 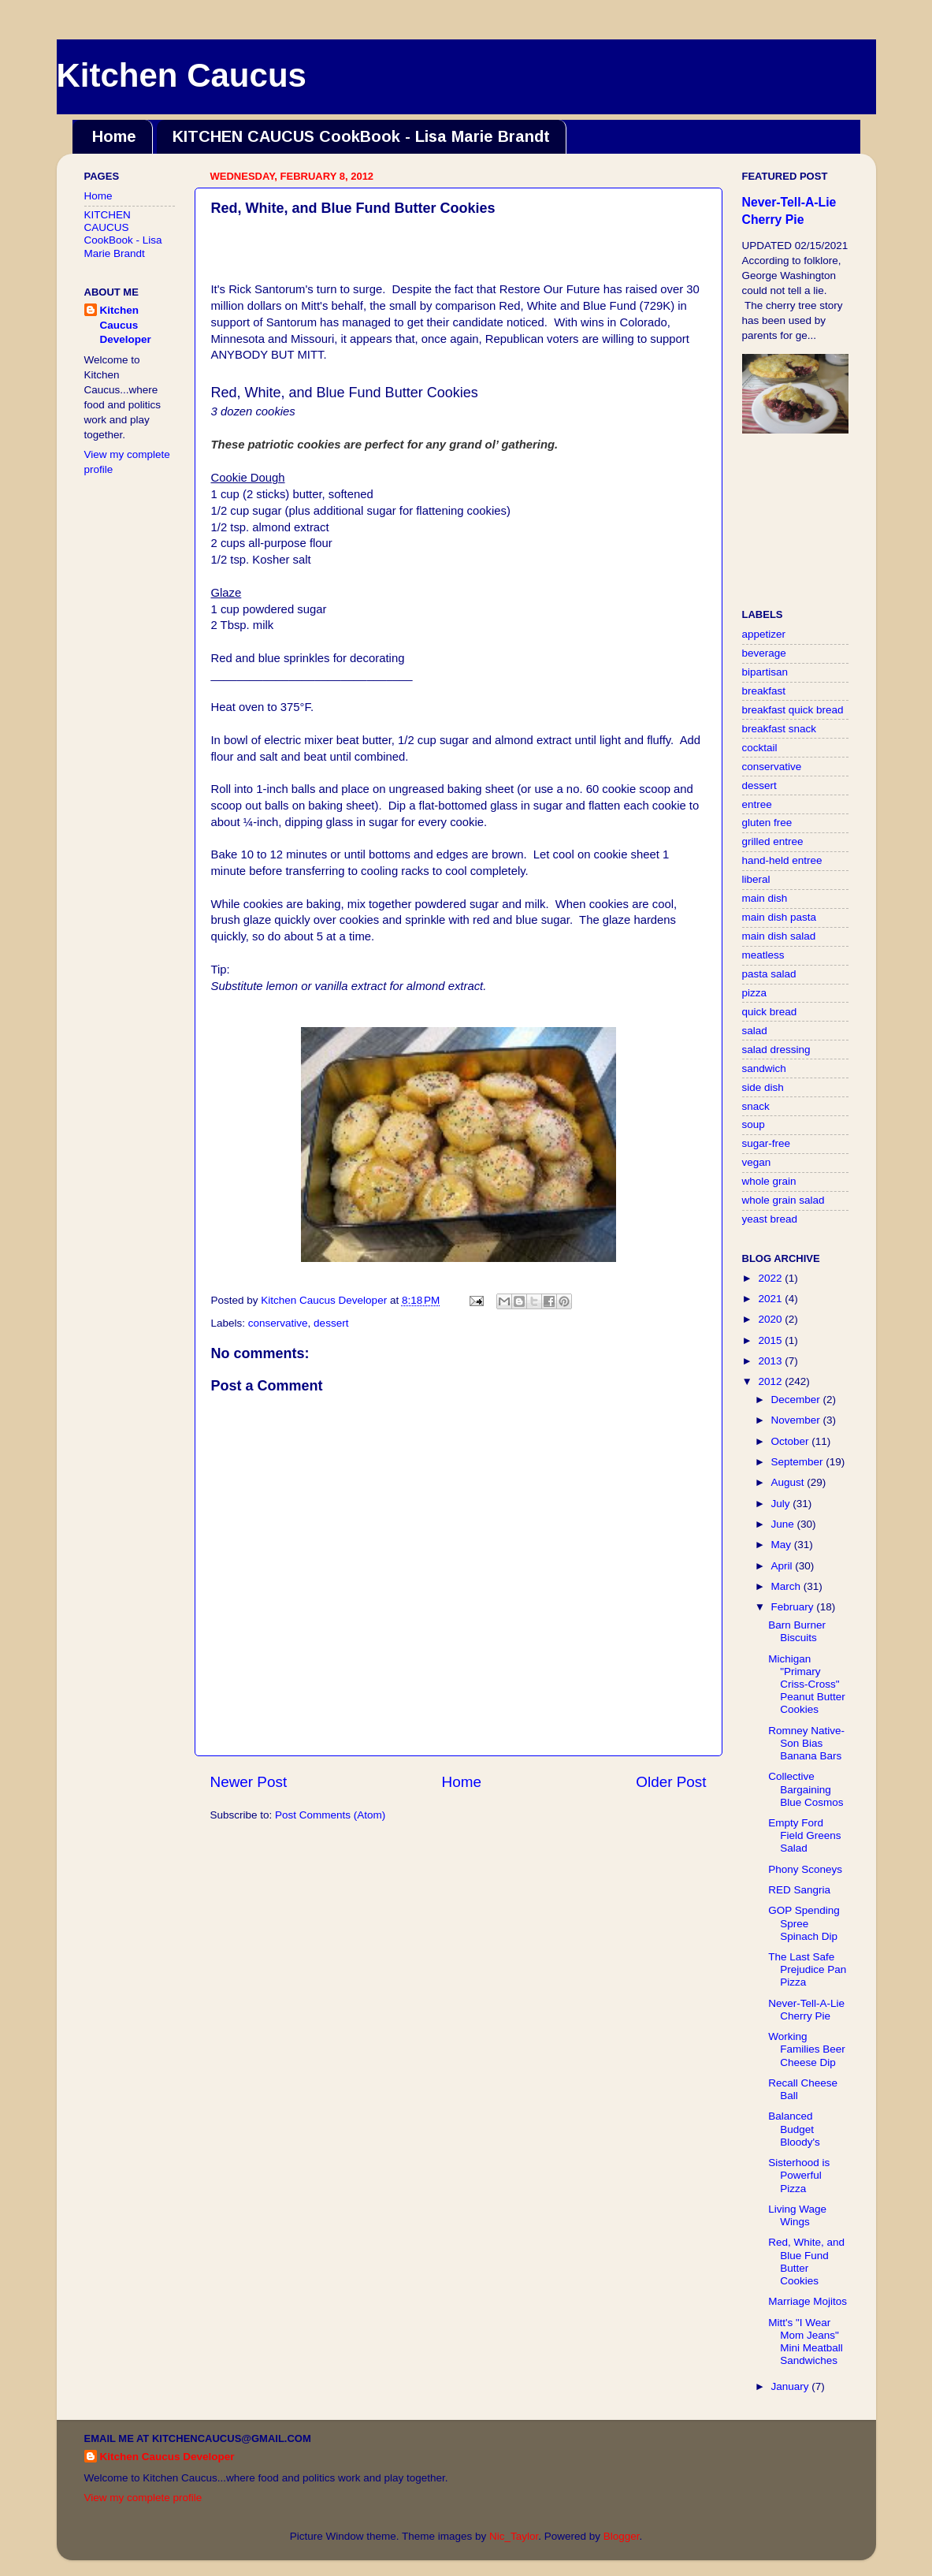 I want to click on September, so click(x=798, y=1462).